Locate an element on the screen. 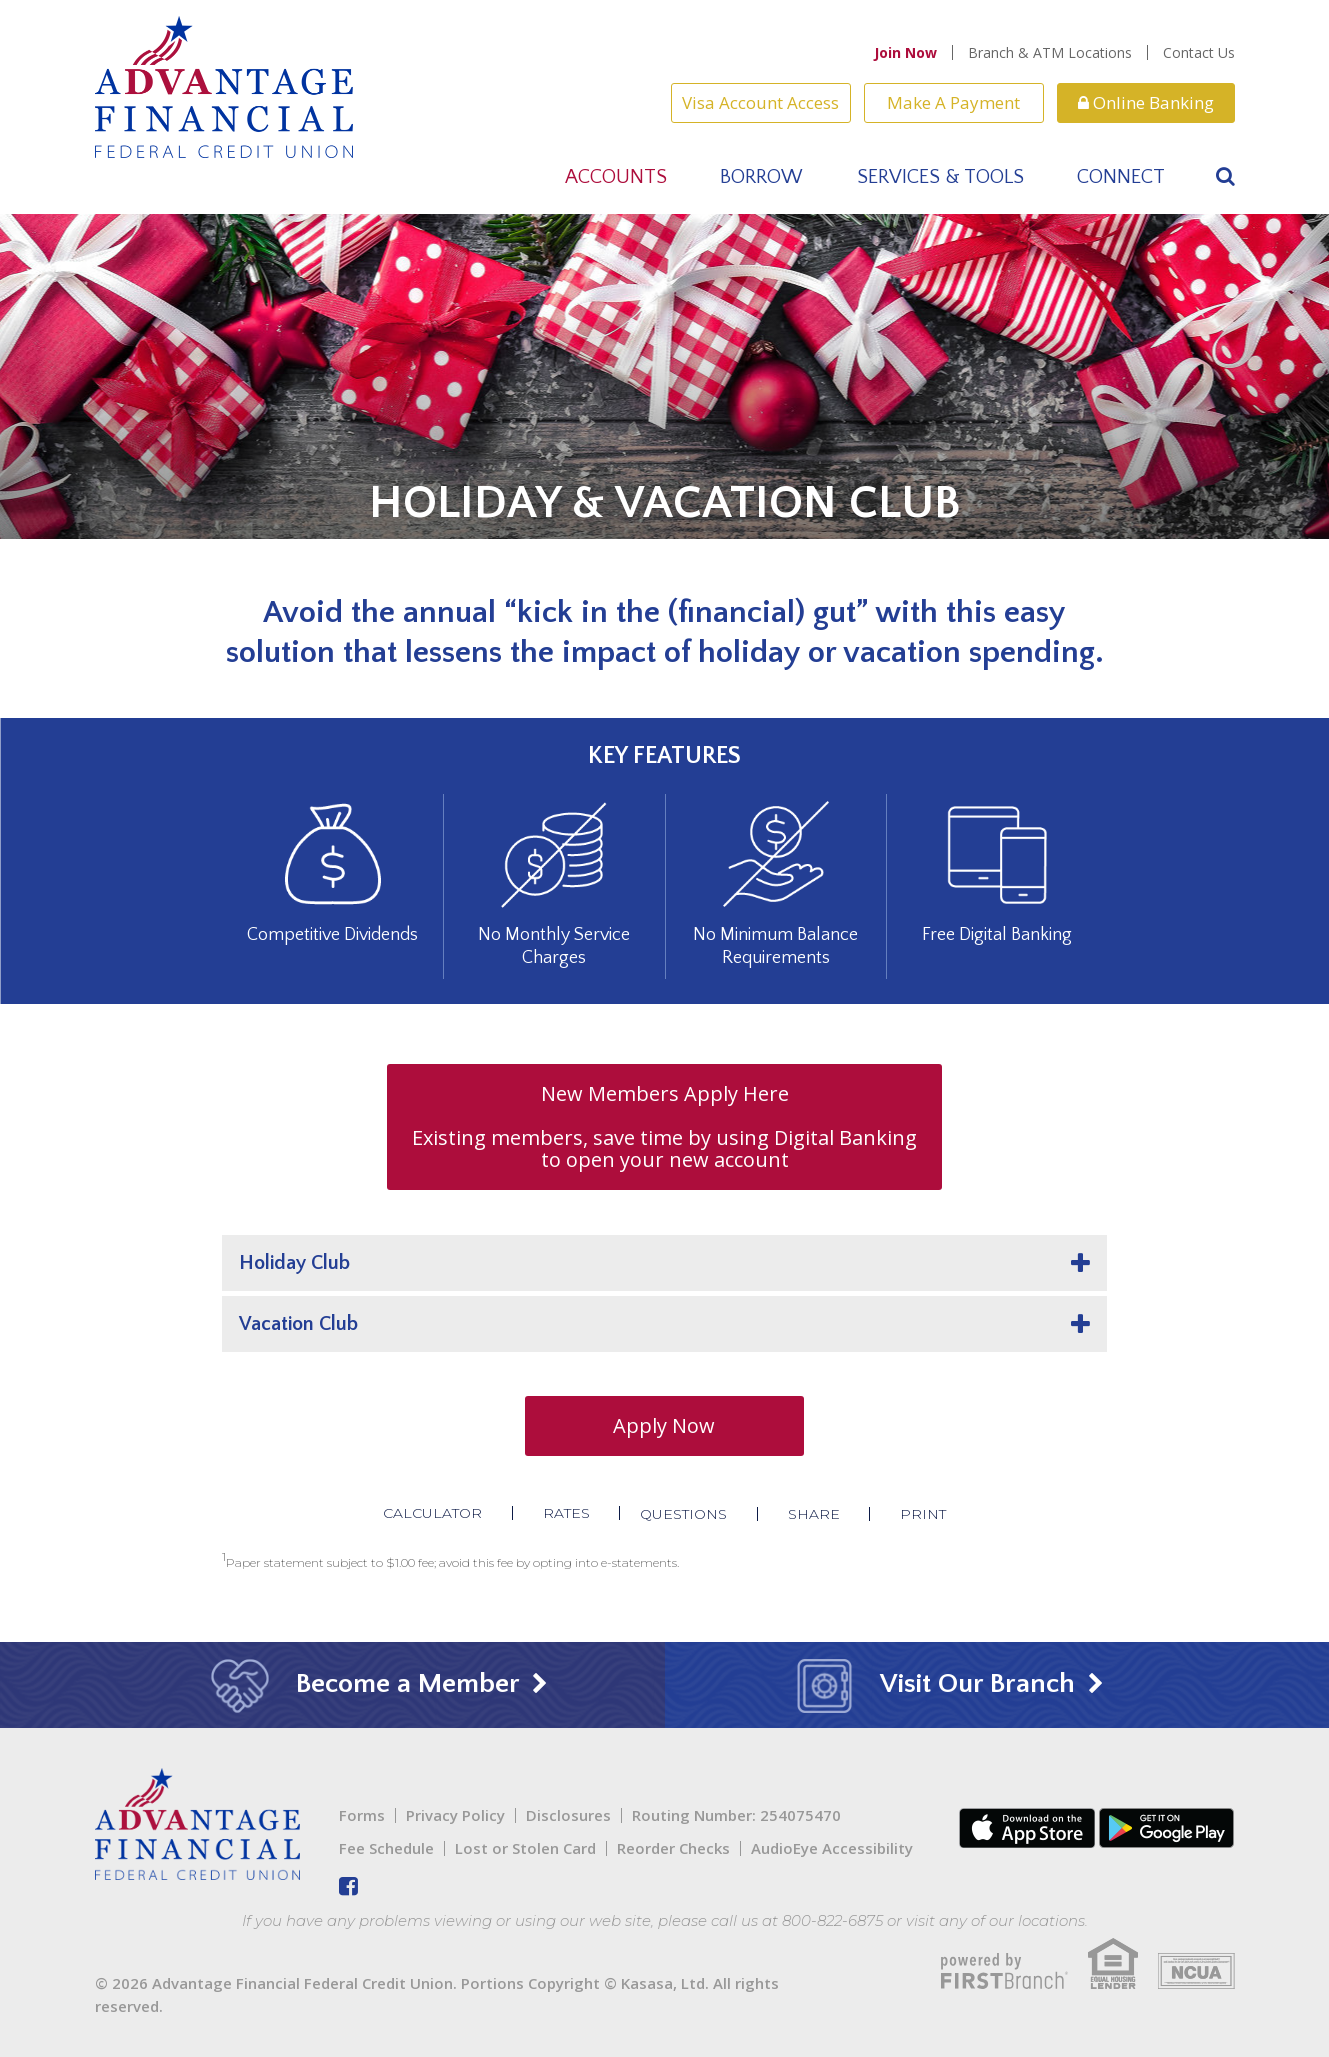  Become a Member is located at coordinates (368, 1683).